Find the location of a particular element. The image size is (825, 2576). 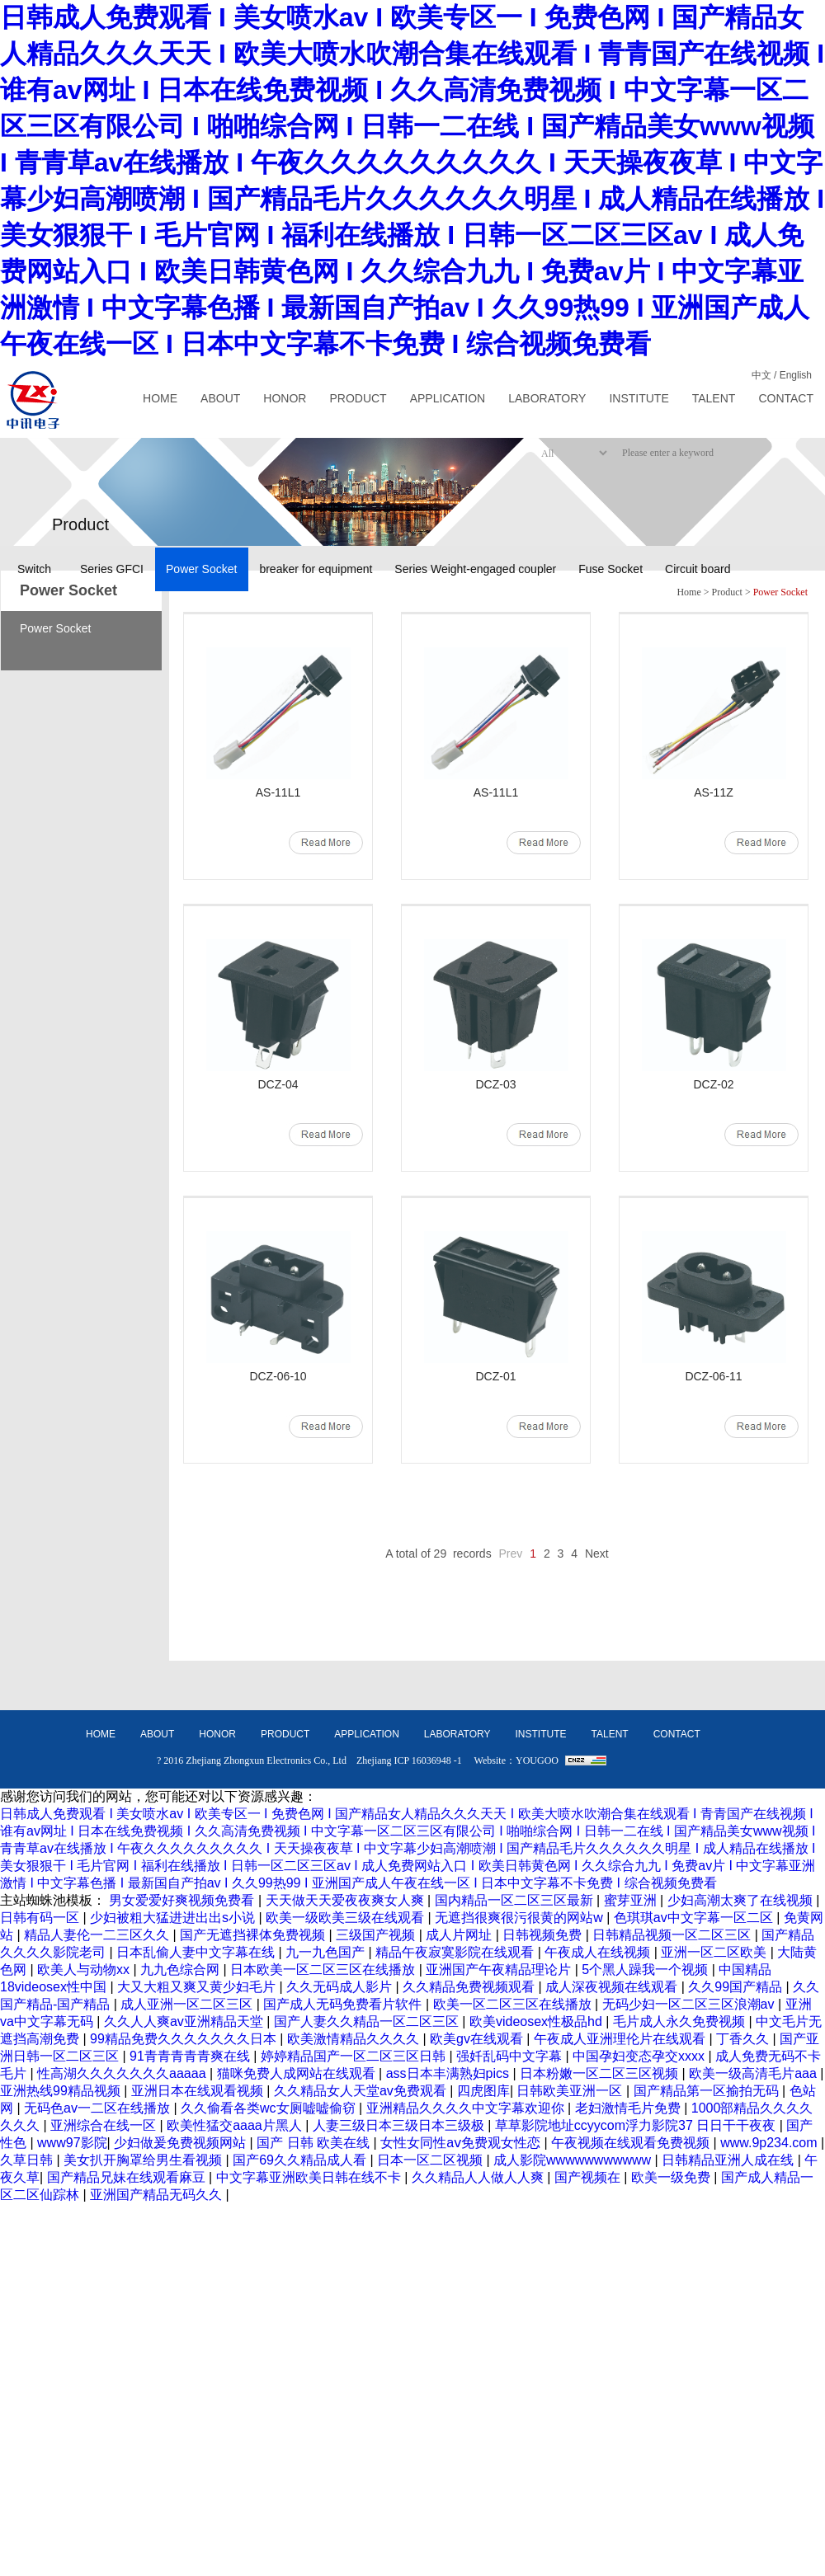

大又大粗又爽又黄少妇毛片 is located at coordinates (198, 1987).